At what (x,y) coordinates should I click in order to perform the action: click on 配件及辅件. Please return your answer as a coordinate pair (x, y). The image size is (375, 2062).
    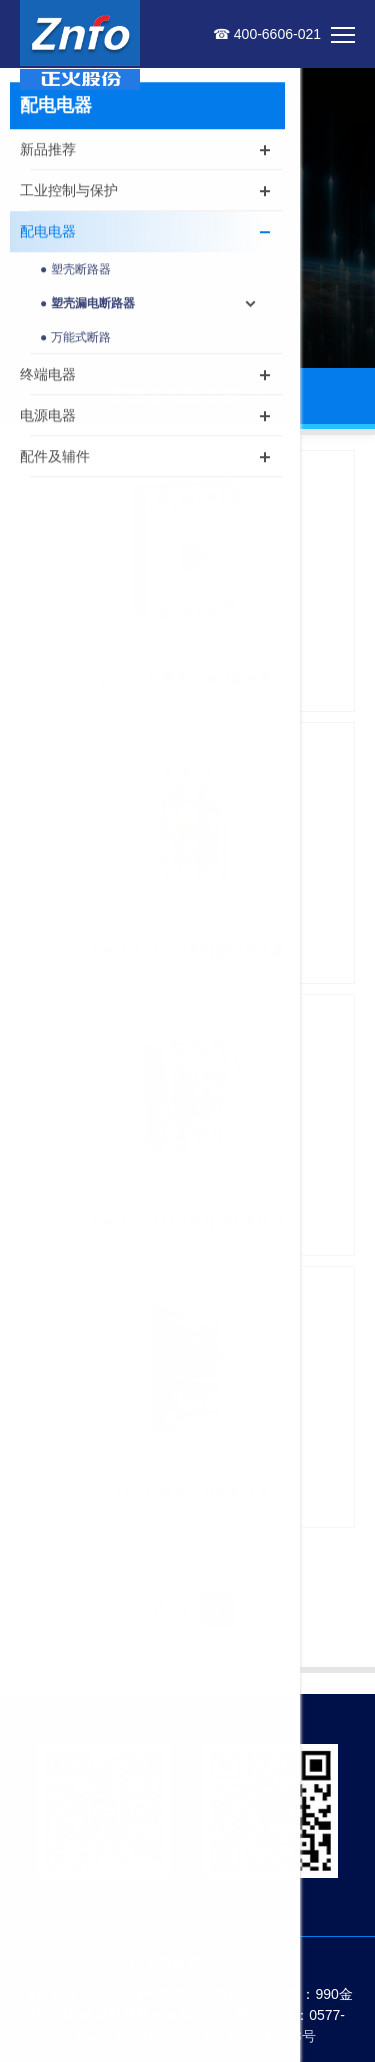
    Looking at the image, I should click on (55, 459).